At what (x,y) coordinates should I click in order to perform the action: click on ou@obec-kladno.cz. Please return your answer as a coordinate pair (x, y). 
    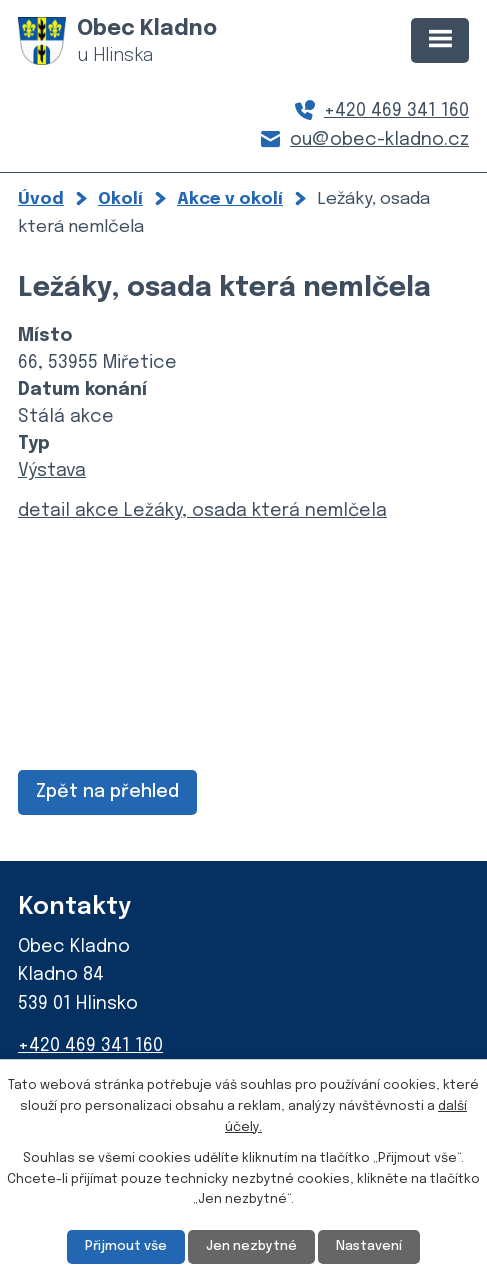
    Looking at the image, I should click on (379, 140).